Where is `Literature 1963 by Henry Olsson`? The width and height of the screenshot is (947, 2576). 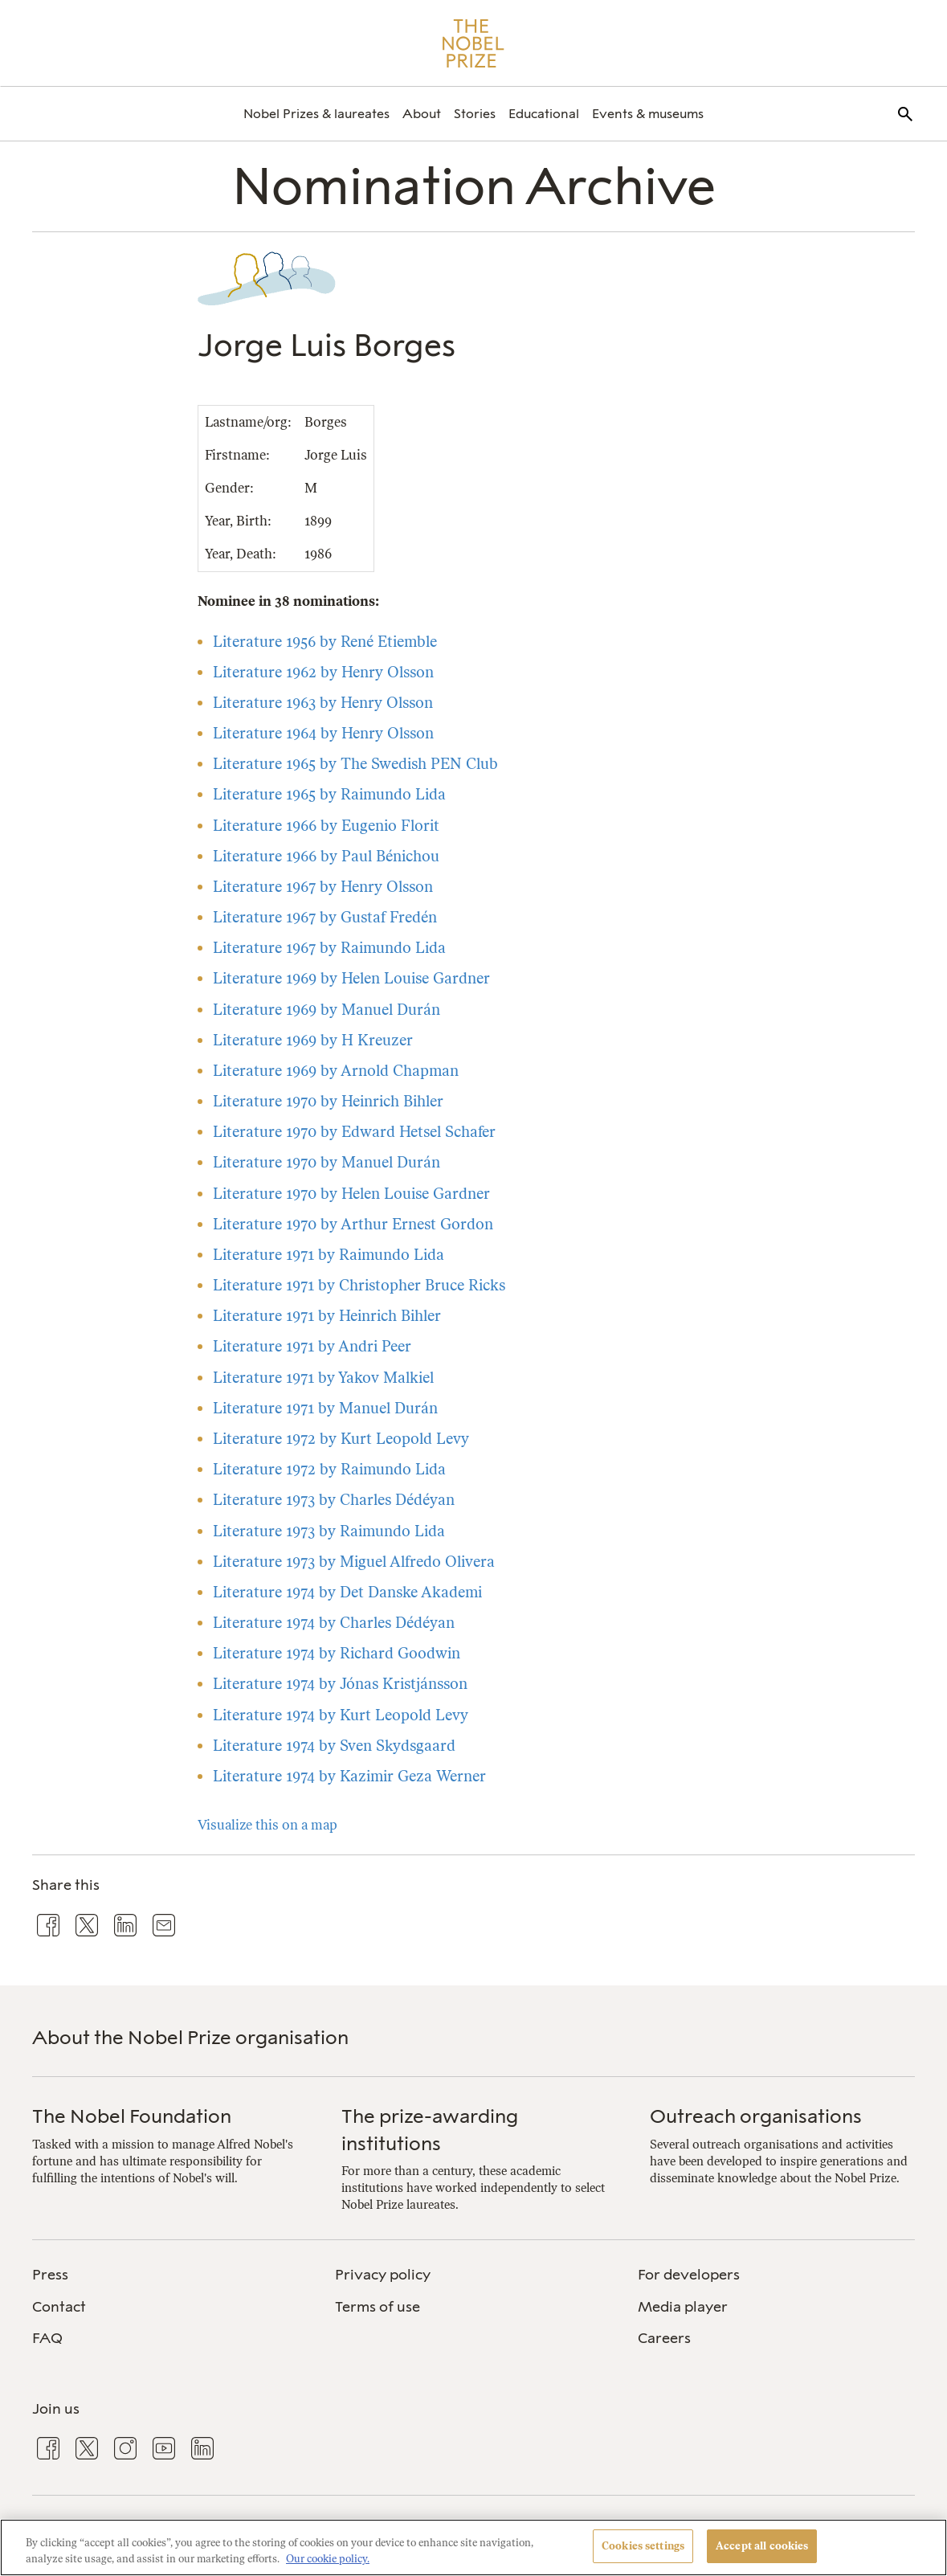
Literature 1963 by Henry Olsson is located at coordinates (323, 702).